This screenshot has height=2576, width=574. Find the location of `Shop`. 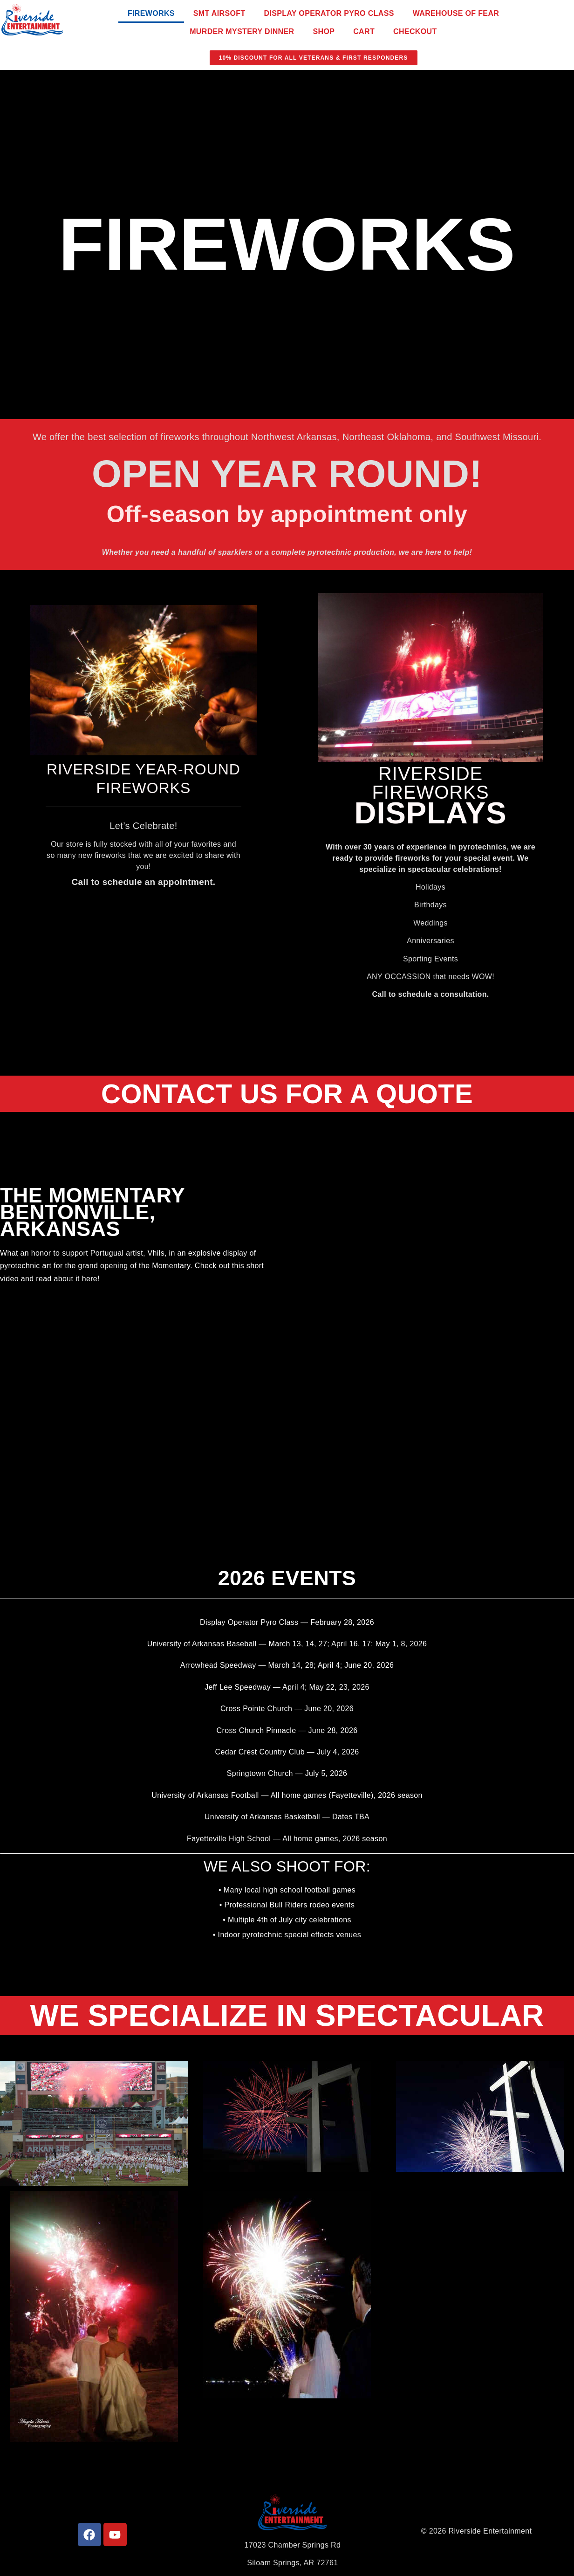

Shop is located at coordinates (324, 31).